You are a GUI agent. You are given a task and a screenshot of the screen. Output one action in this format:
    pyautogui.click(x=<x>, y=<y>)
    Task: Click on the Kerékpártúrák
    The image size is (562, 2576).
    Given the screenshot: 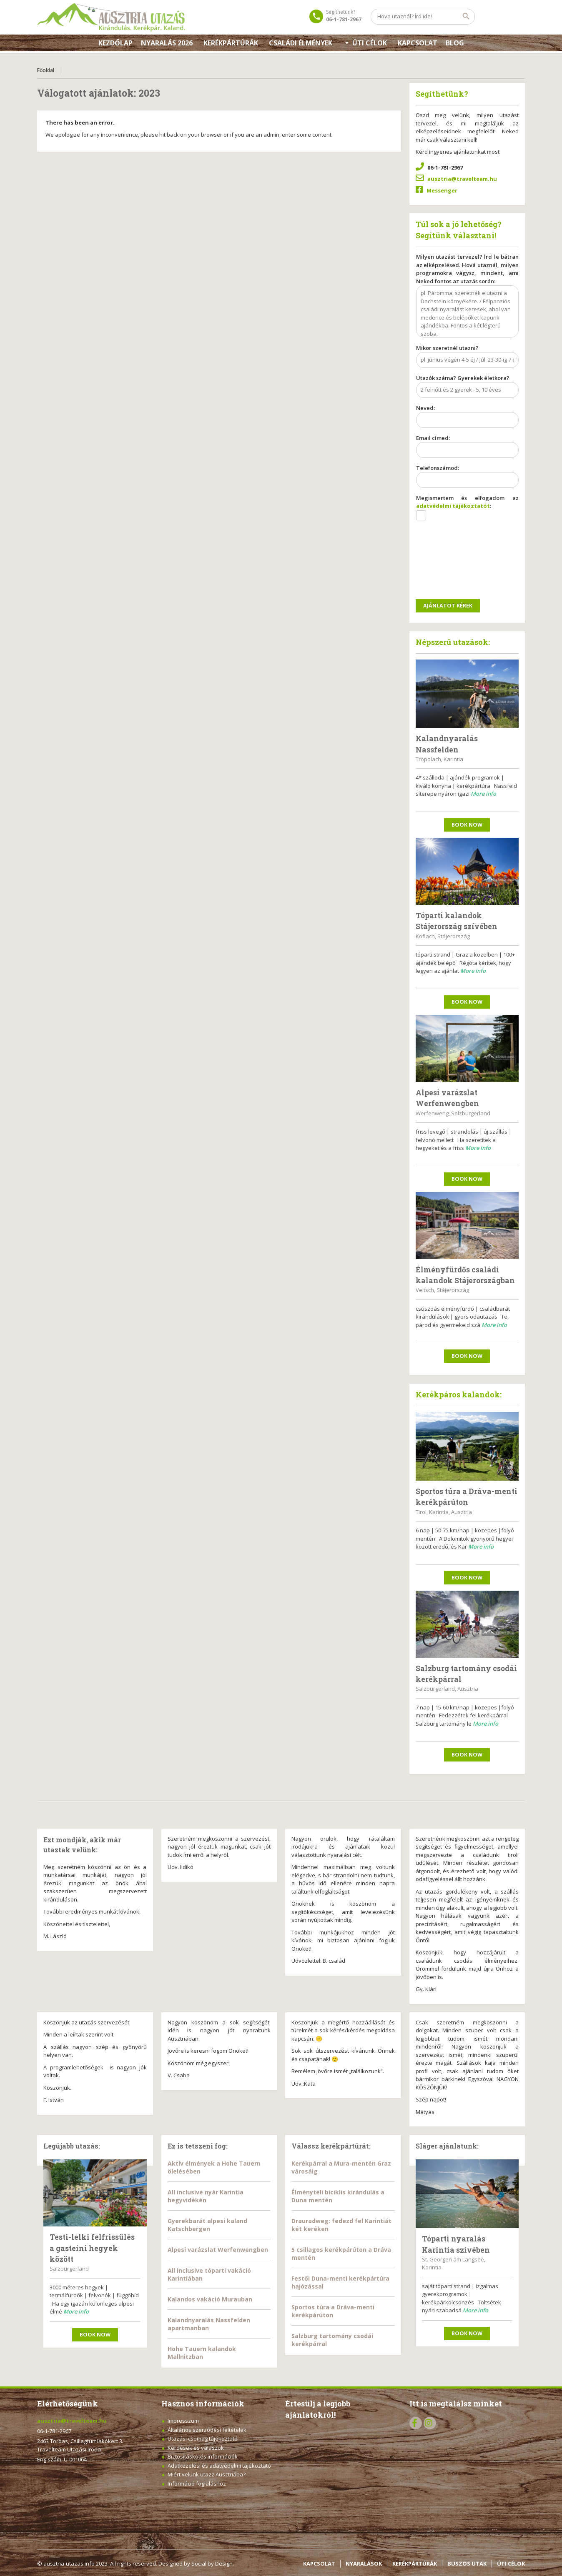 What is the action you would take?
    pyautogui.click(x=230, y=42)
    